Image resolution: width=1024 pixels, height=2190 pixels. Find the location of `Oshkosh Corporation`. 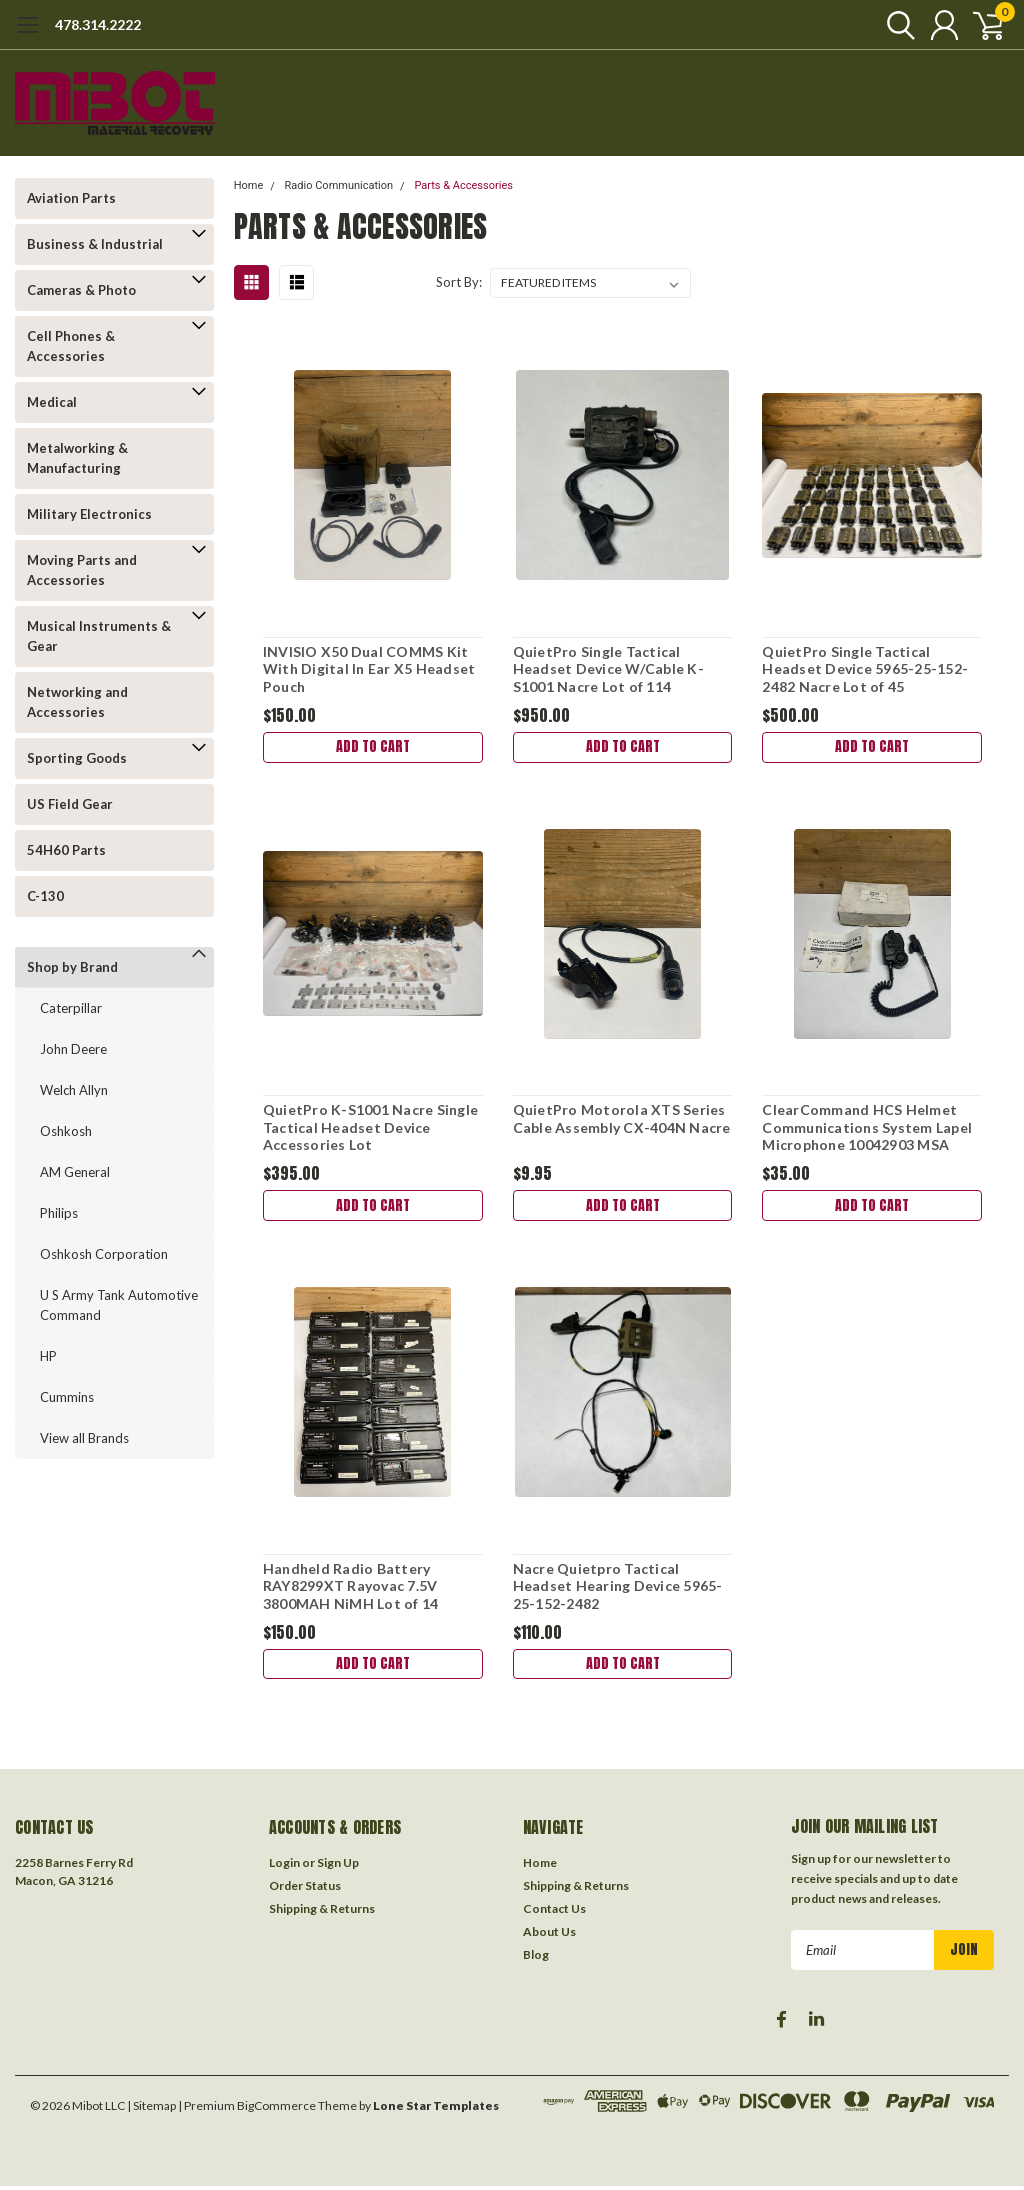

Oshkosh Corporation is located at coordinates (104, 1254).